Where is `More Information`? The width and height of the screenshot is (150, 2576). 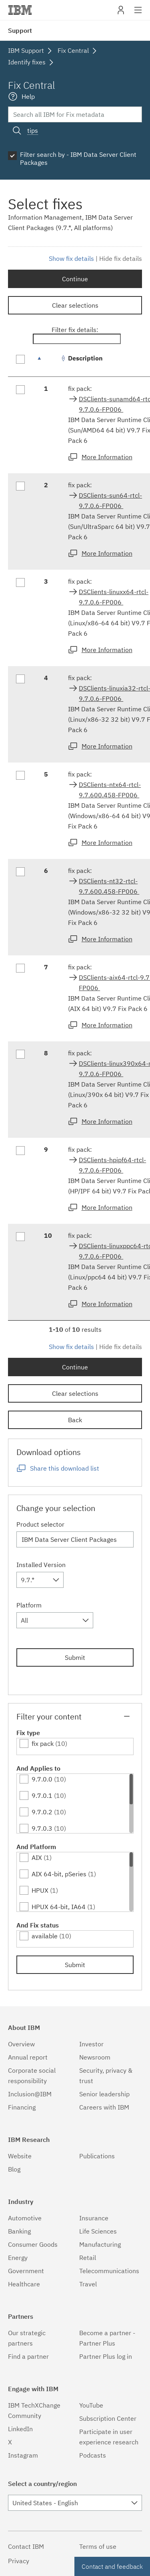 More Information is located at coordinates (107, 457).